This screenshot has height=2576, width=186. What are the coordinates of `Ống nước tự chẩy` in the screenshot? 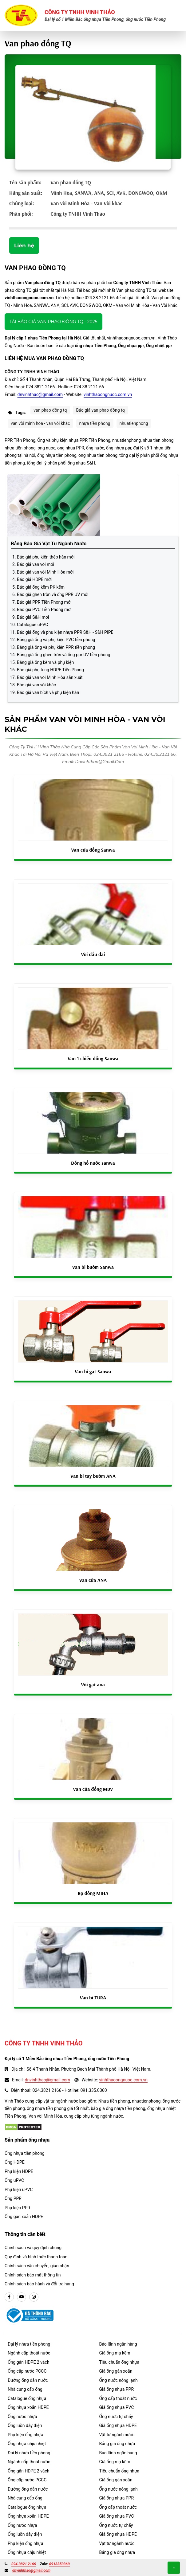 It's located at (116, 2416).